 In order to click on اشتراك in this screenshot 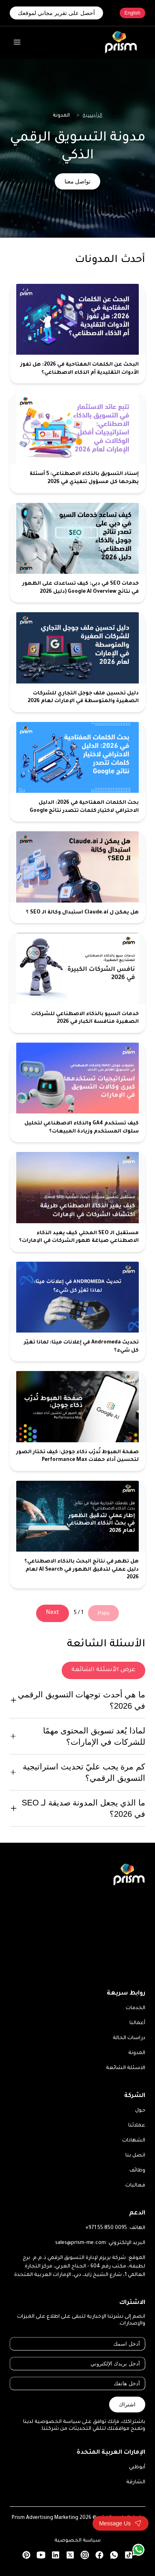, I will do `click(127, 2404)`.